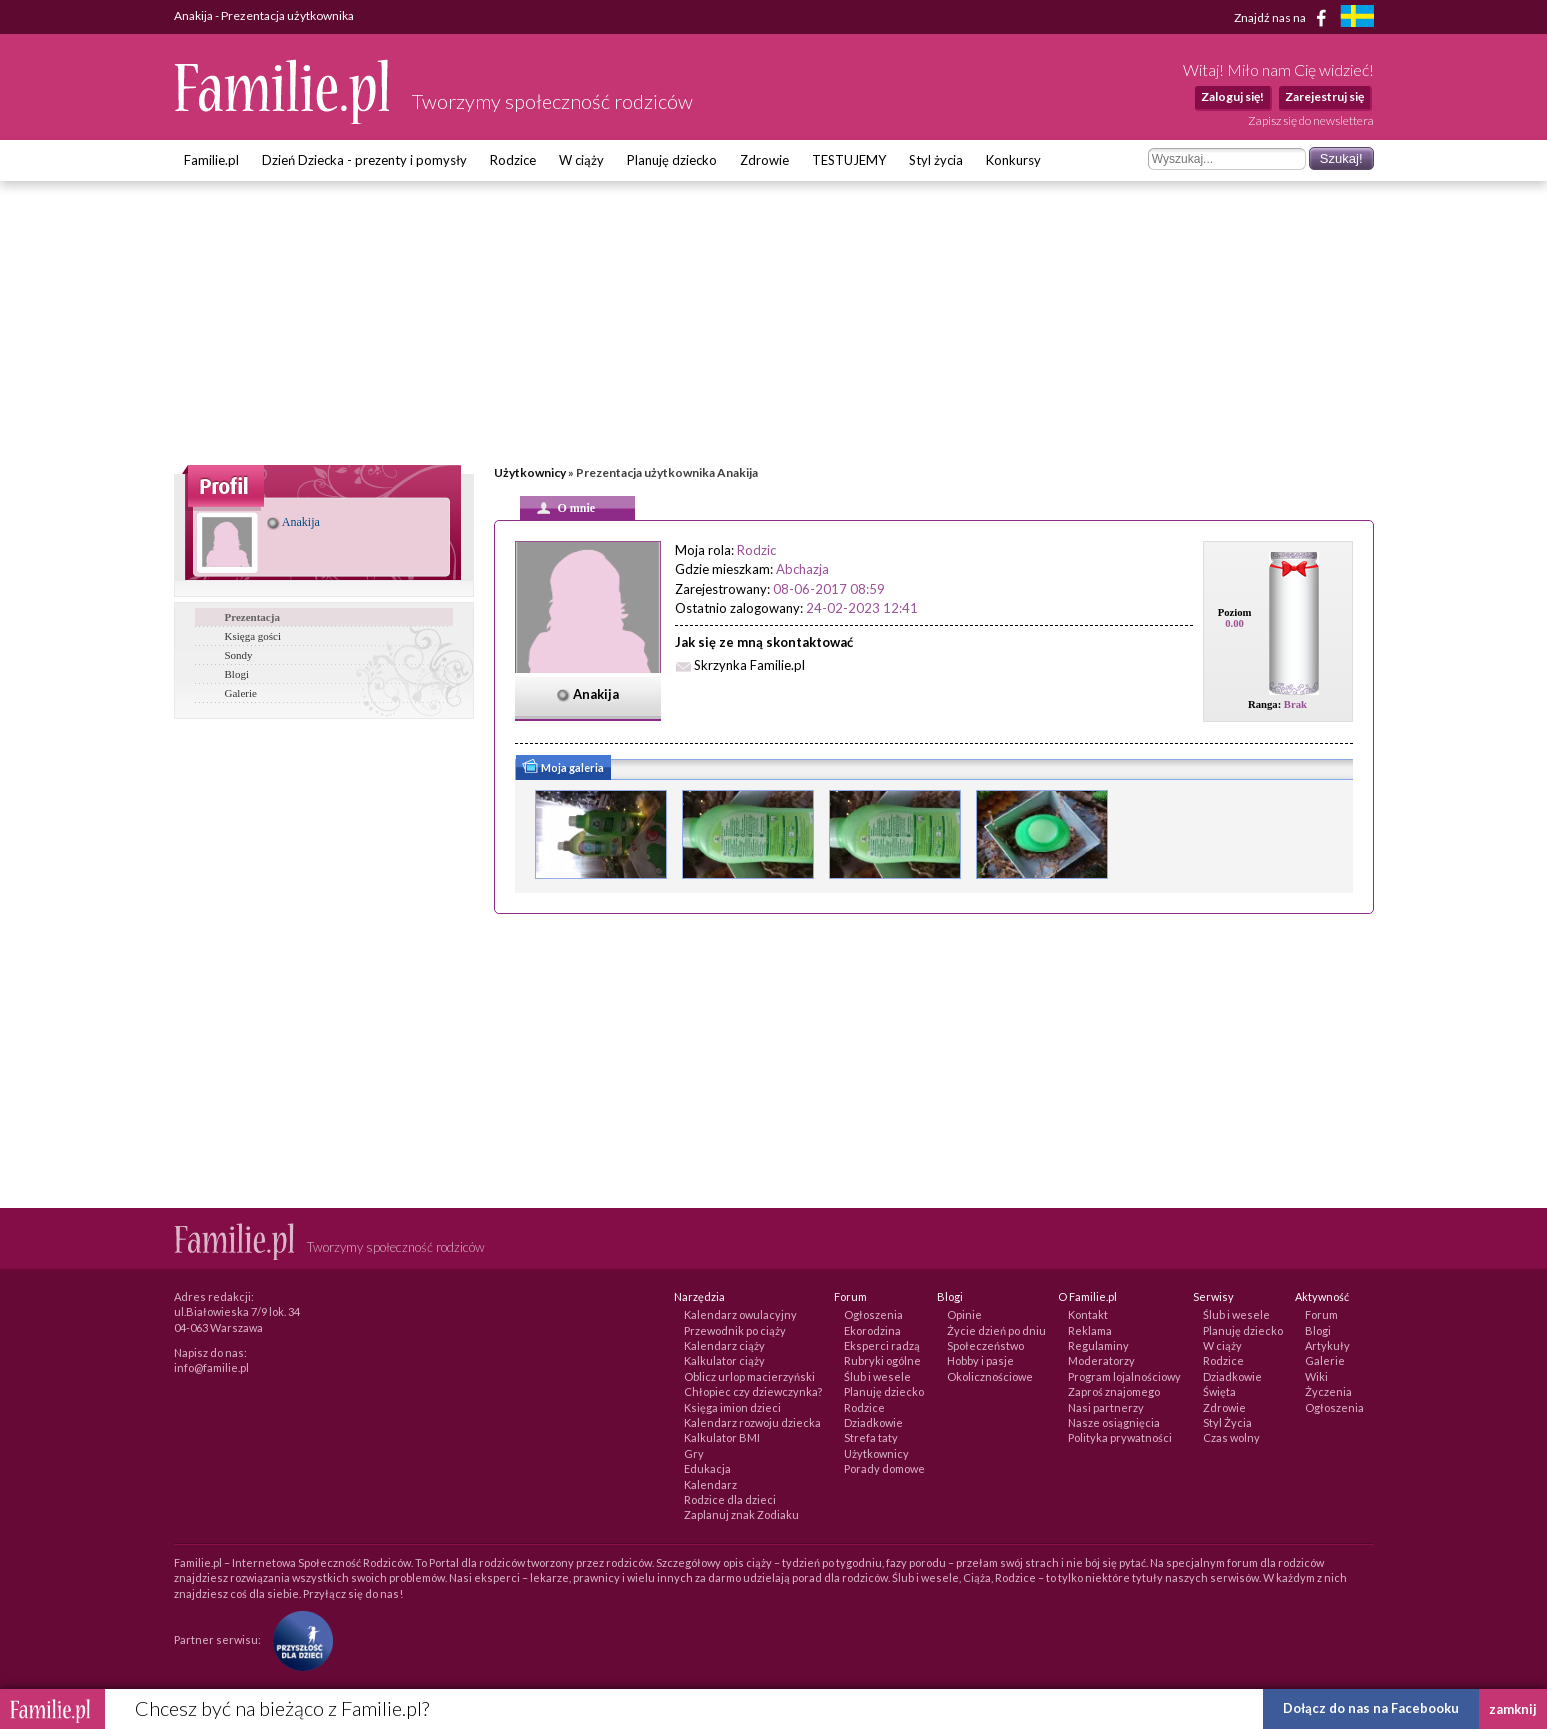  What do you see at coordinates (1357, 18) in the screenshot?
I see `[familjeliv.se]` at bounding box center [1357, 18].